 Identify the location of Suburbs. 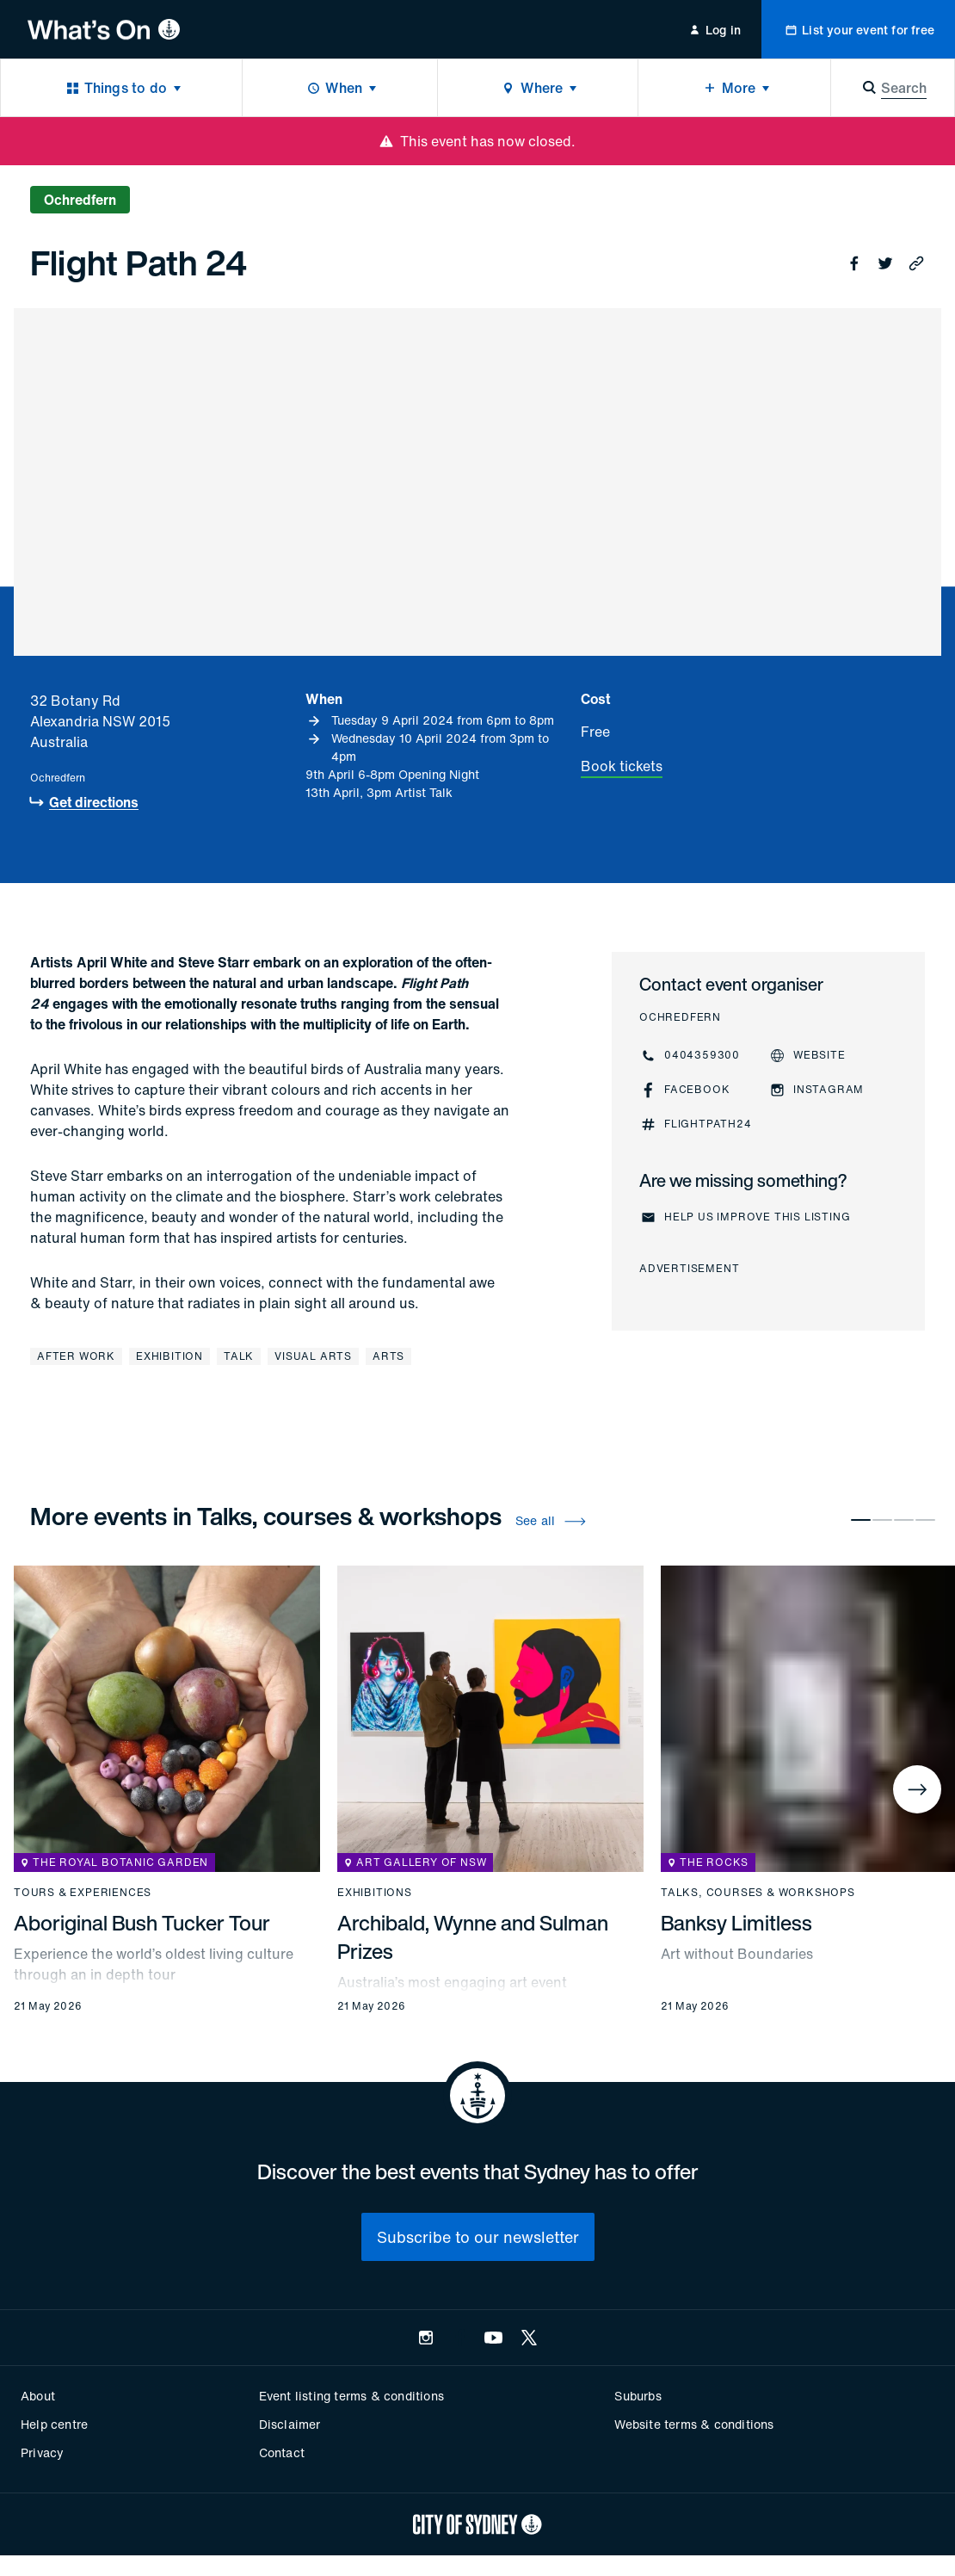
(637, 2396).